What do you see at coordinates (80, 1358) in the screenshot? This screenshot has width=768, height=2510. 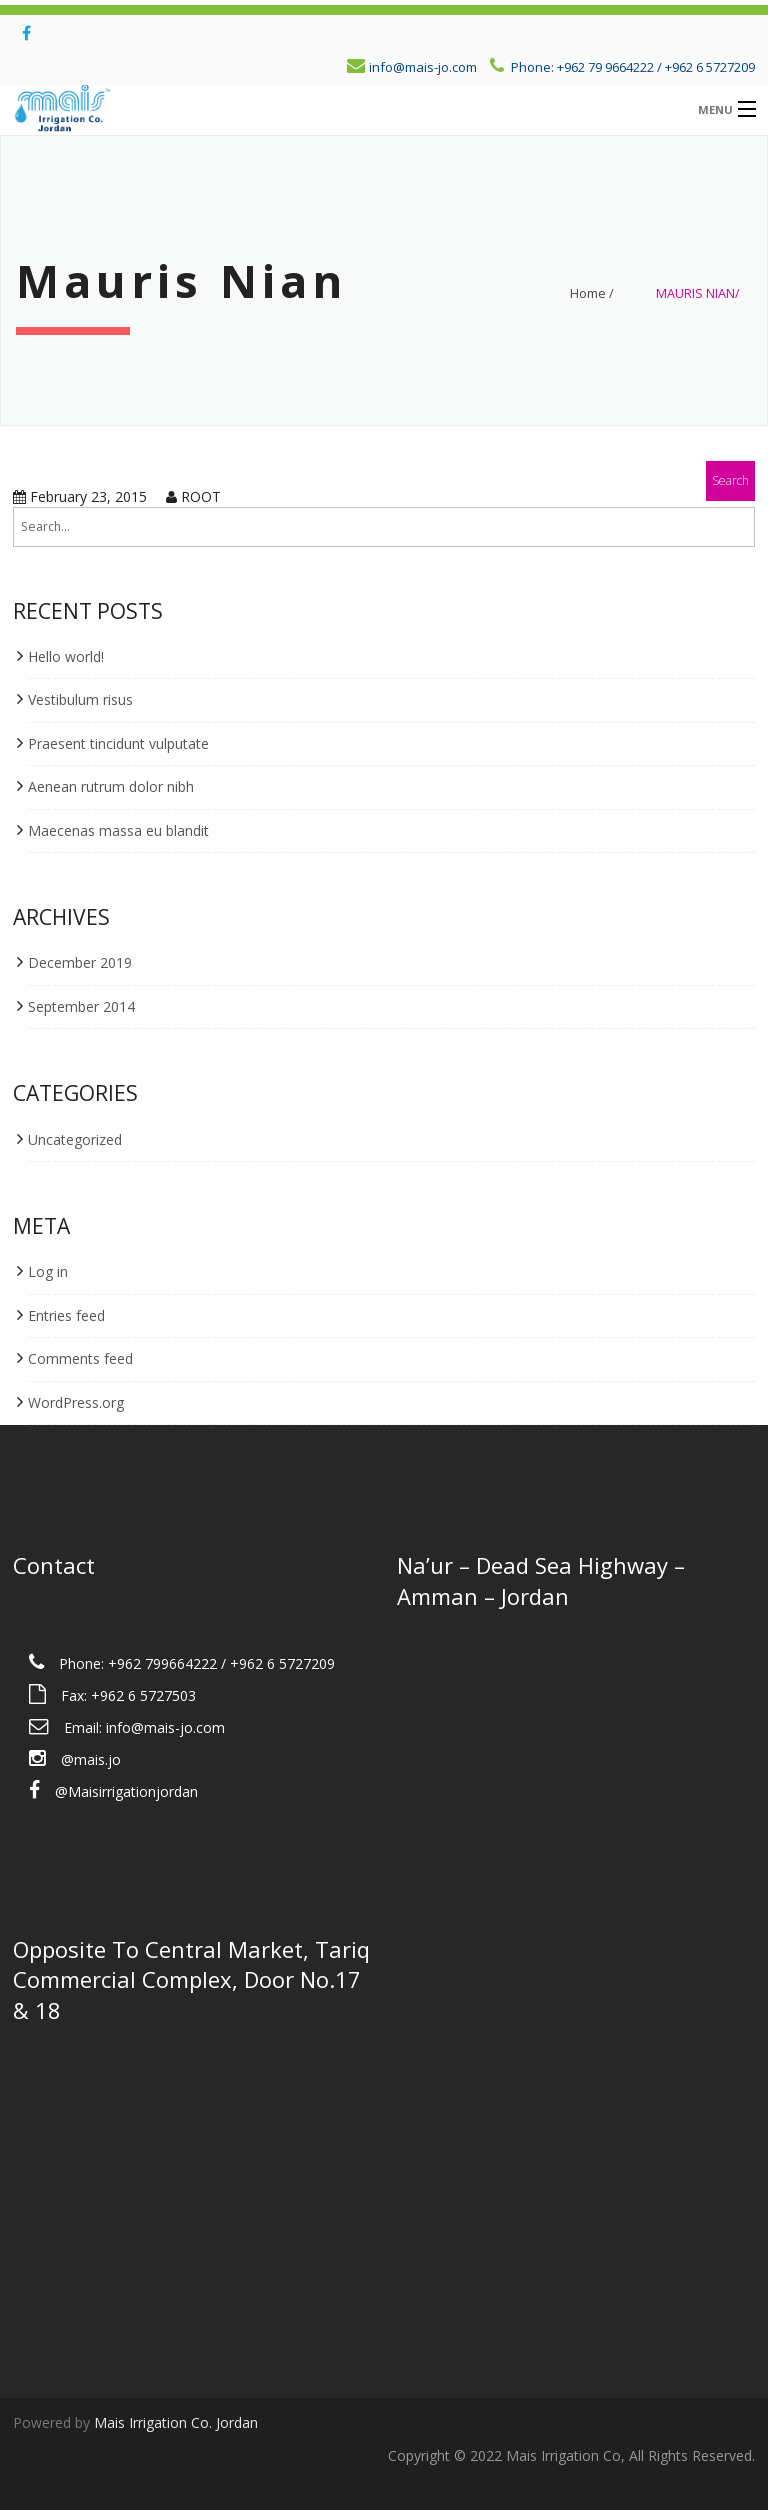 I see `Comments feed` at bounding box center [80, 1358].